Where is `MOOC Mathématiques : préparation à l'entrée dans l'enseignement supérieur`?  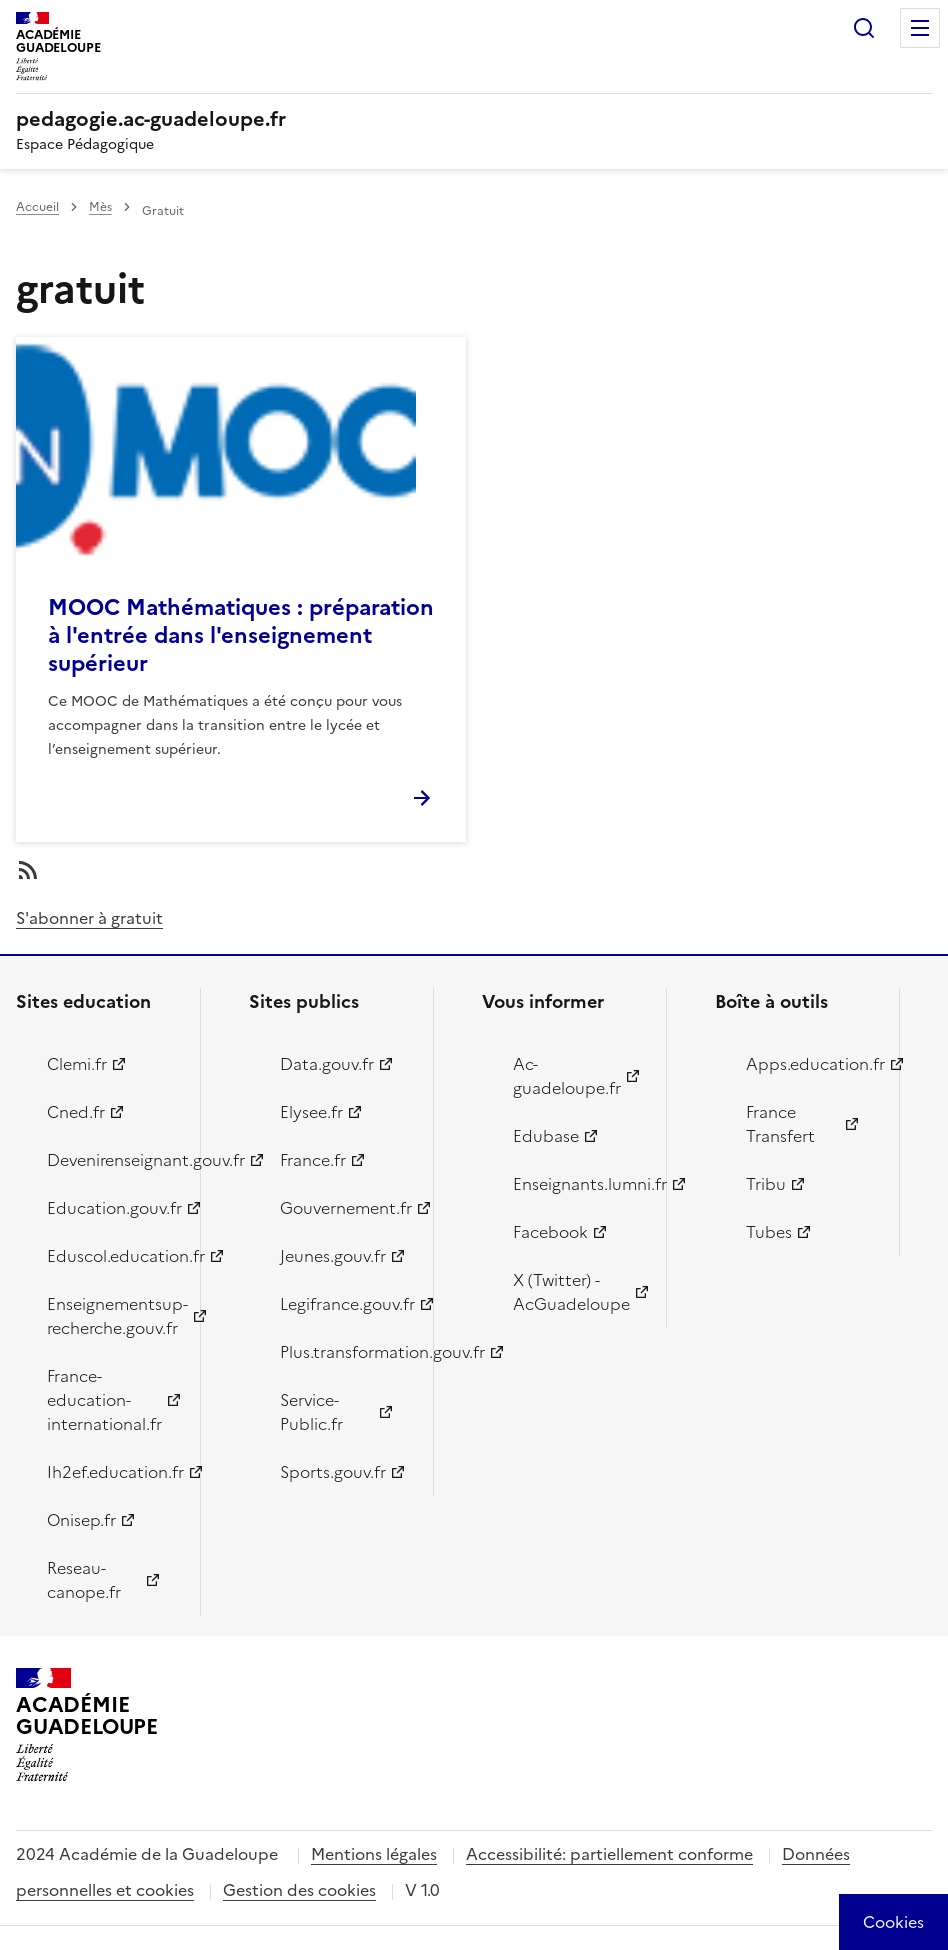 MOOC Mathématiques : préparation à l'entrée dans l'enseignement supérieur is located at coordinates (241, 635).